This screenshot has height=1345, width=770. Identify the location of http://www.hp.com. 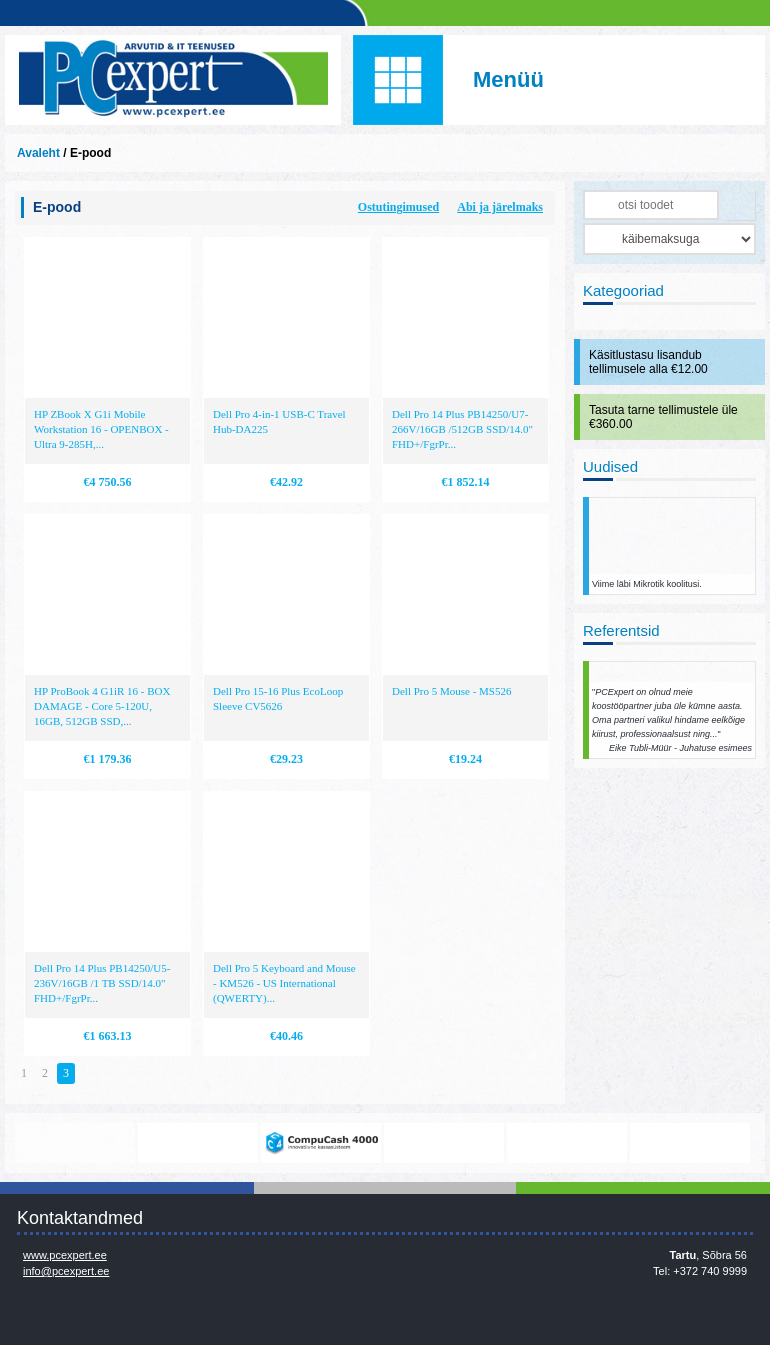
(567, 1143).